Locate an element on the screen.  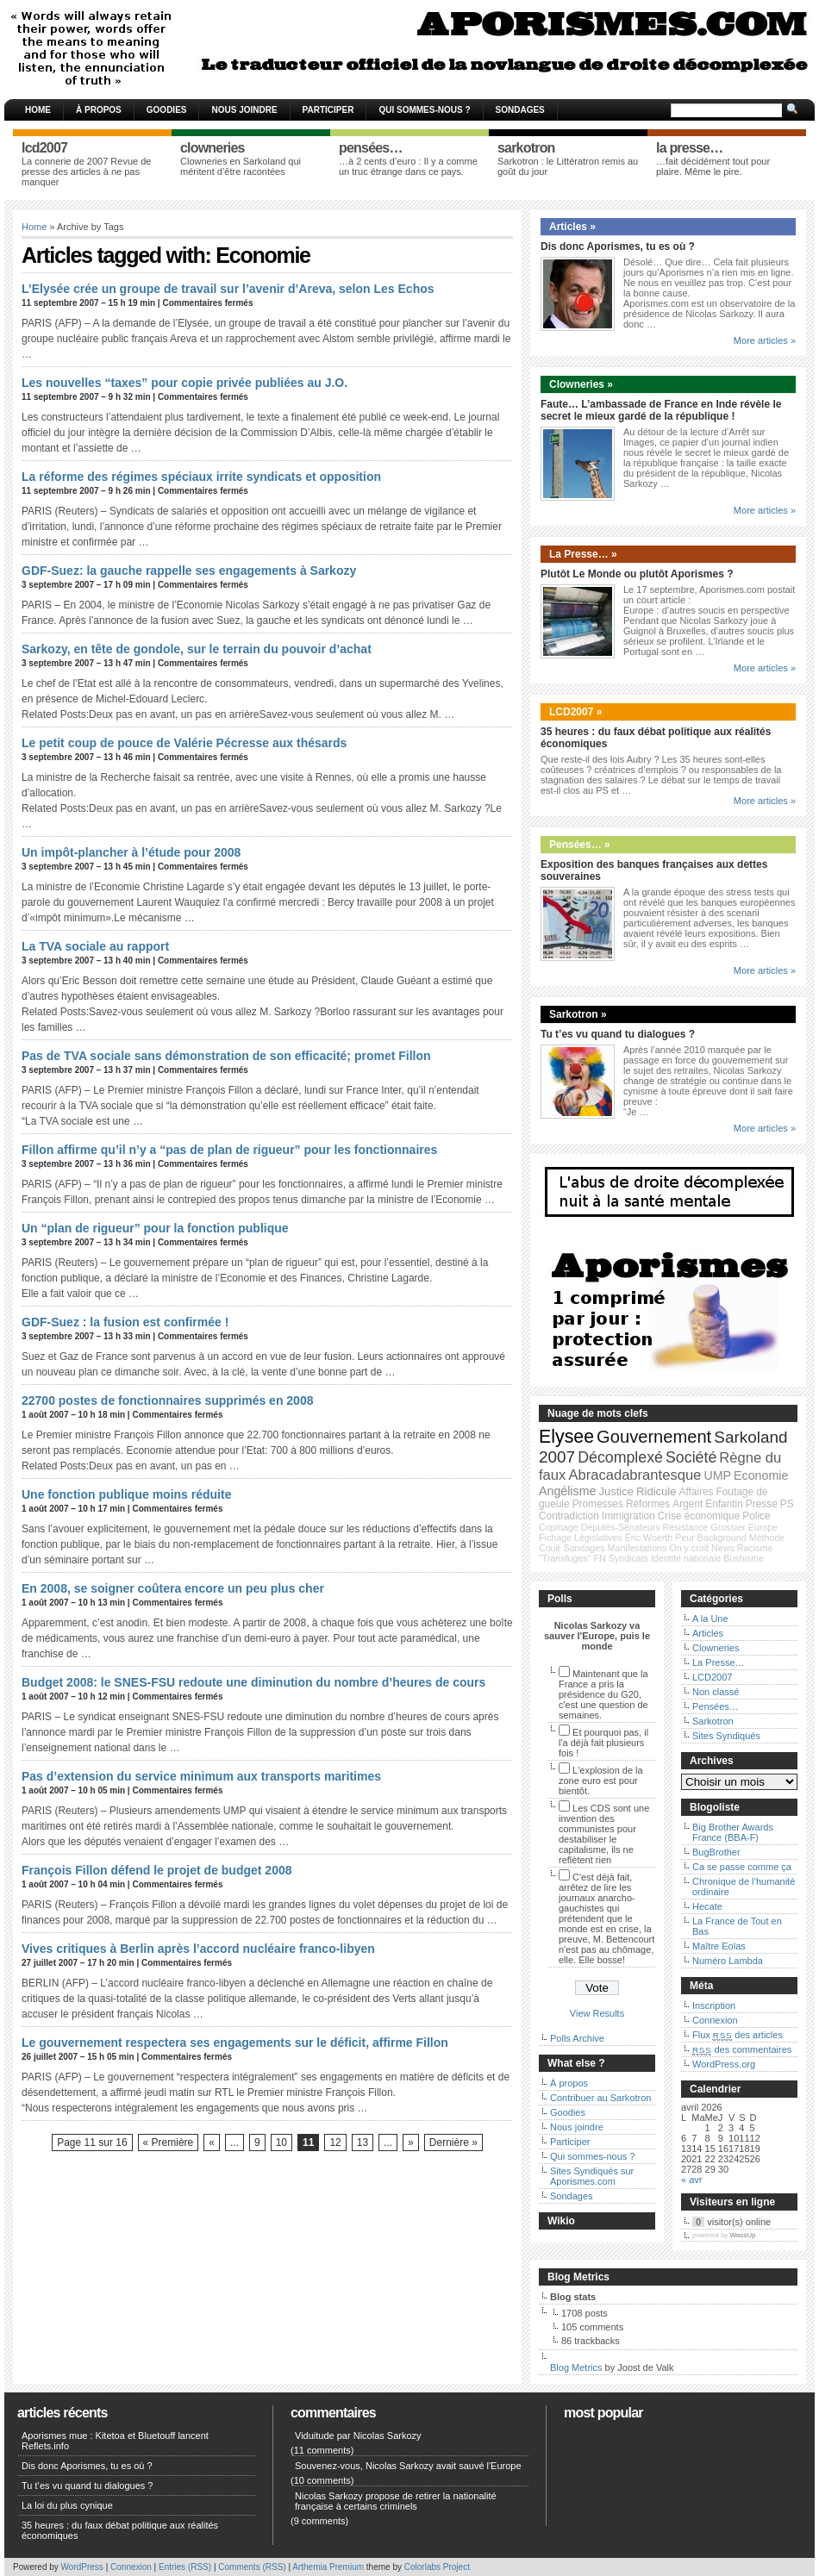
Ridicule is located at coordinates (656, 1491).